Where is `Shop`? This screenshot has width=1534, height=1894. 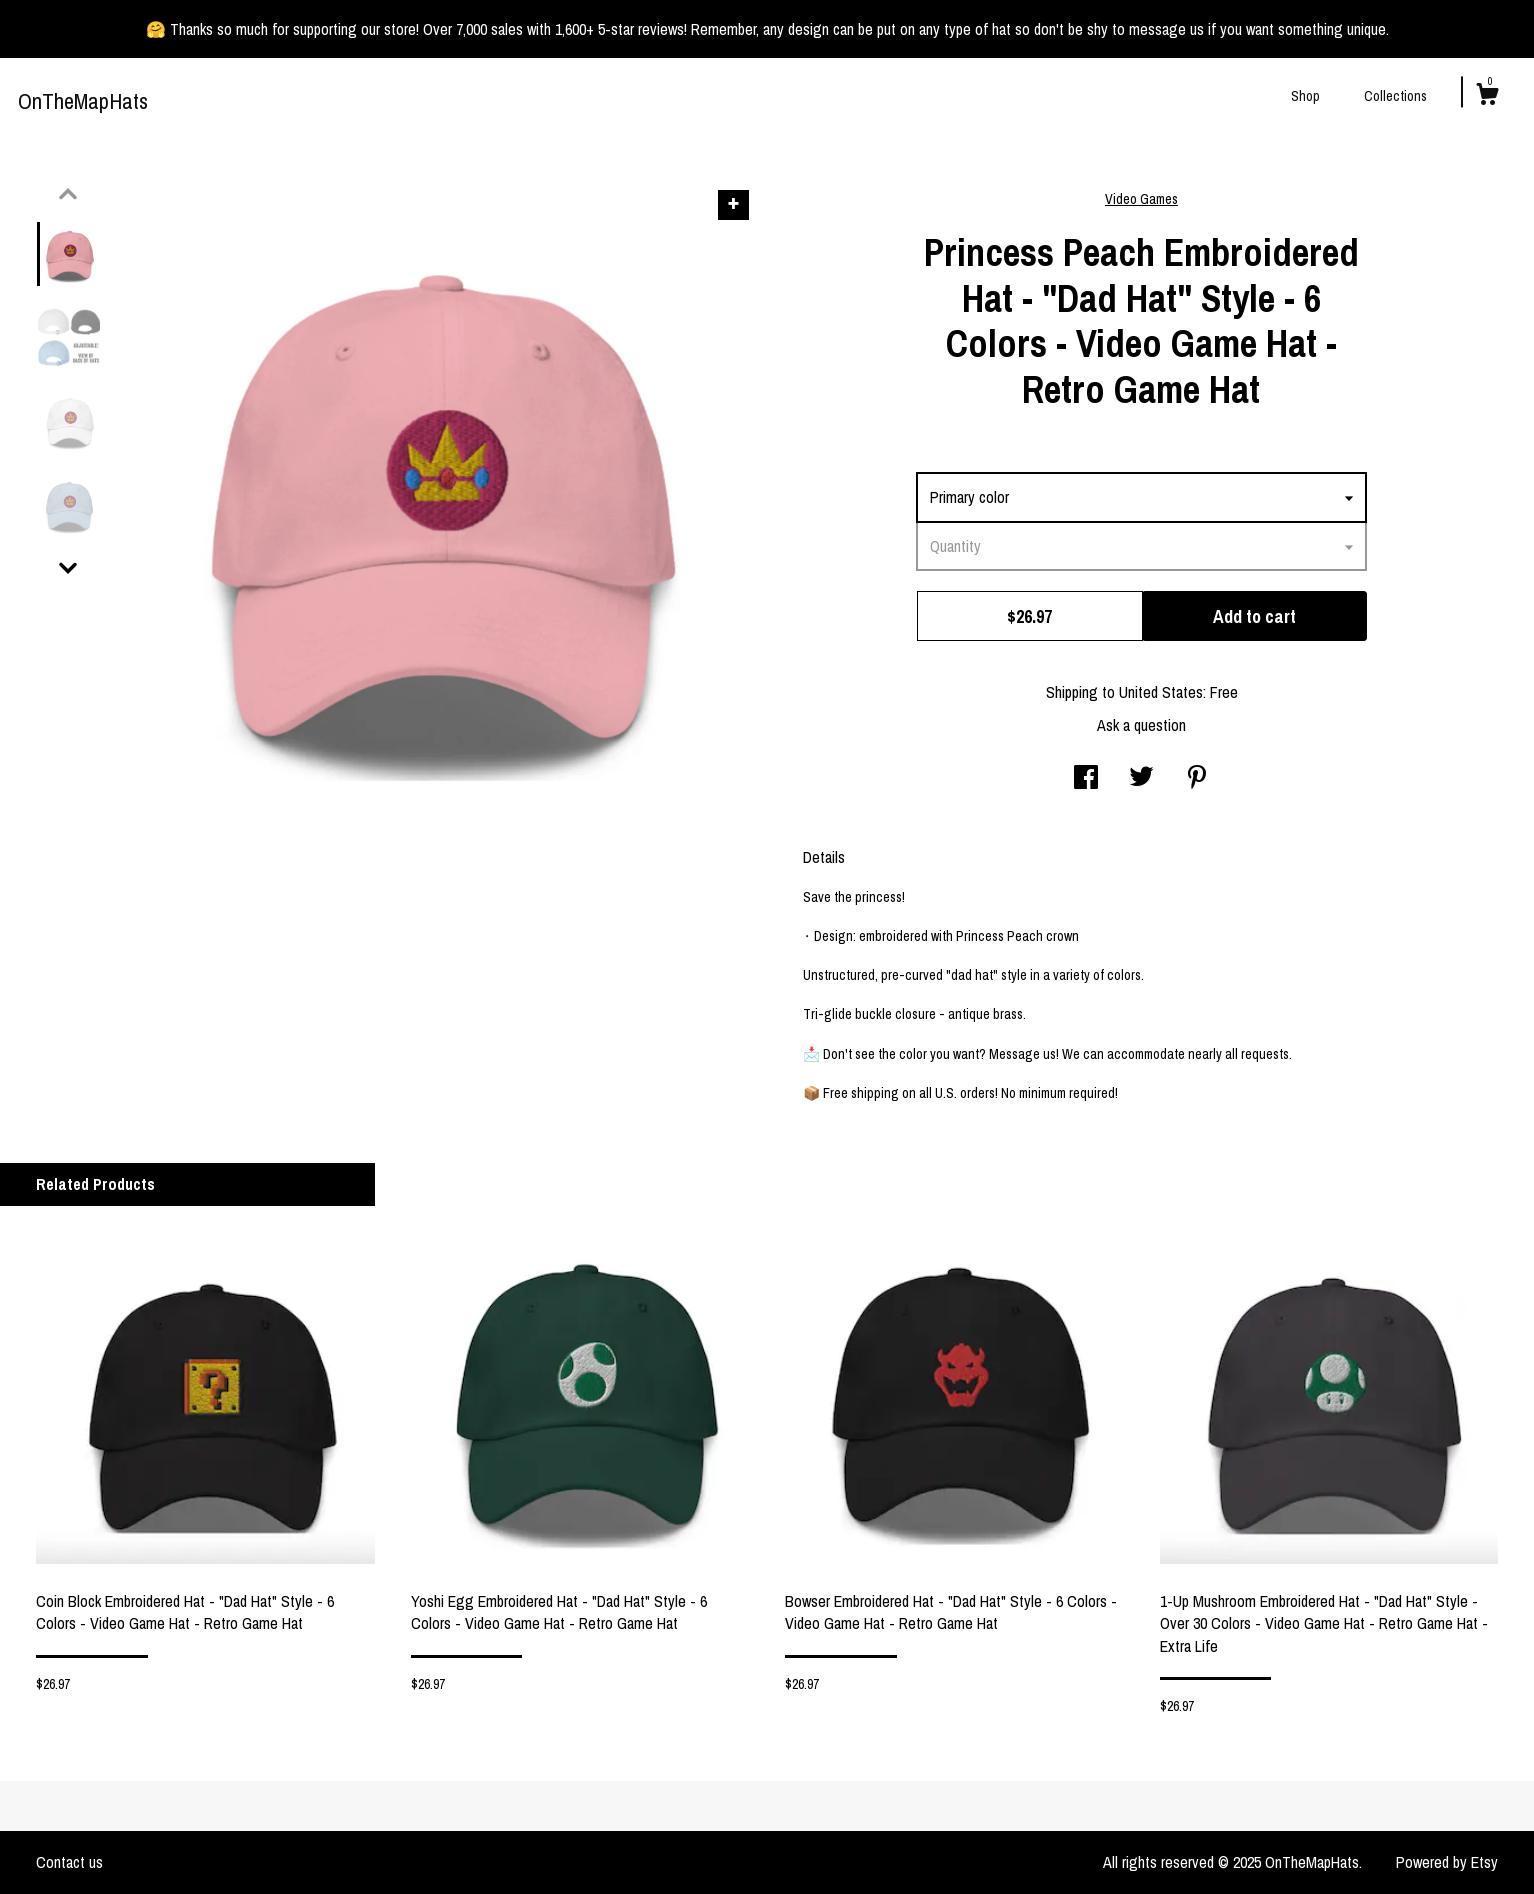
Shop is located at coordinates (1305, 96).